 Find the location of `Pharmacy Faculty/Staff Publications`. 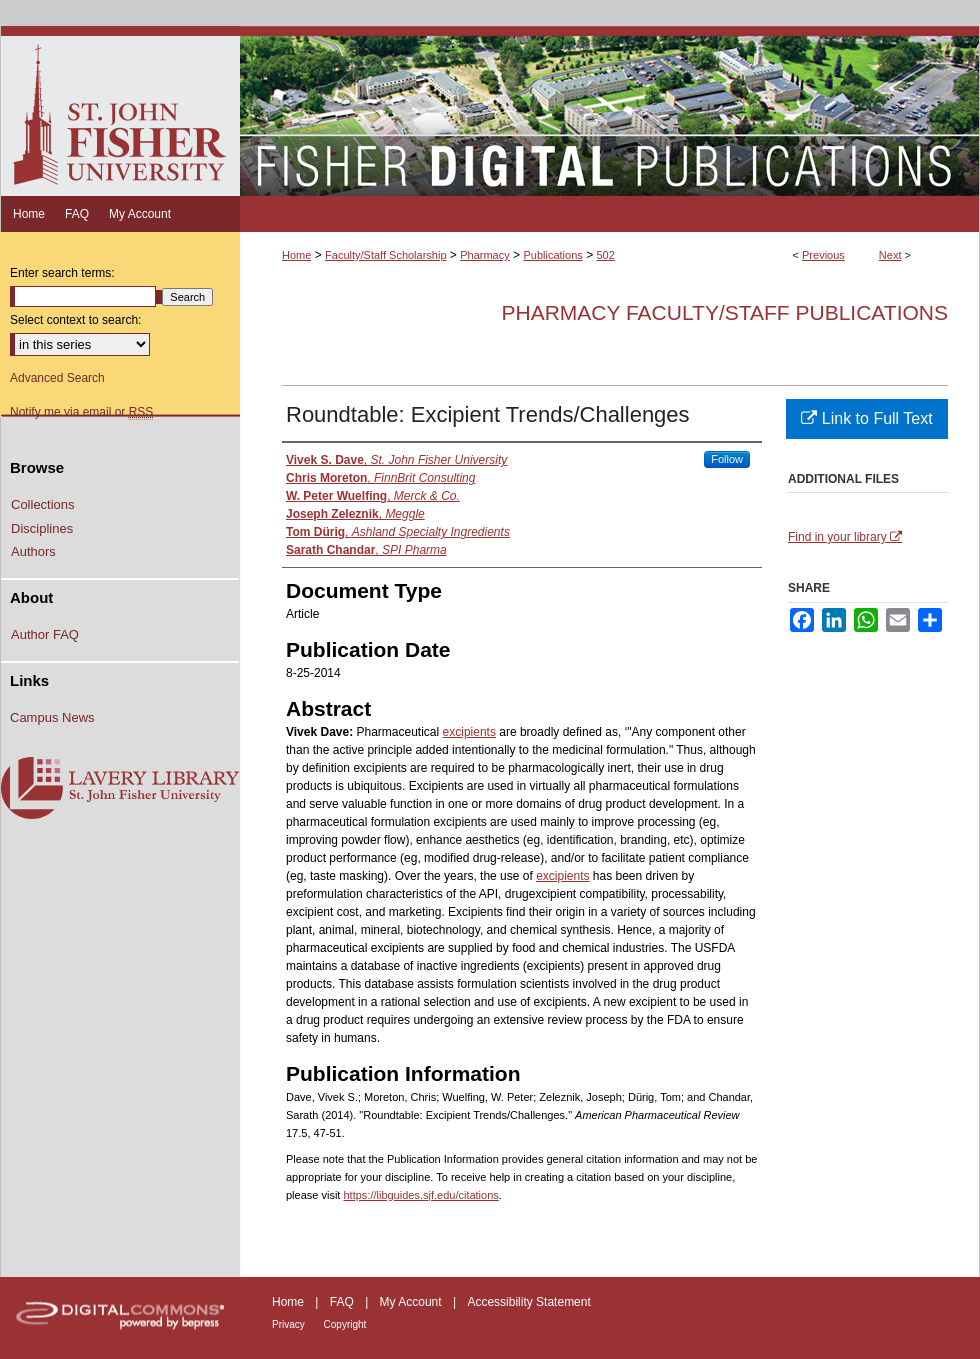

Pharmacy Faculty/Staff Publications is located at coordinates (724, 312).